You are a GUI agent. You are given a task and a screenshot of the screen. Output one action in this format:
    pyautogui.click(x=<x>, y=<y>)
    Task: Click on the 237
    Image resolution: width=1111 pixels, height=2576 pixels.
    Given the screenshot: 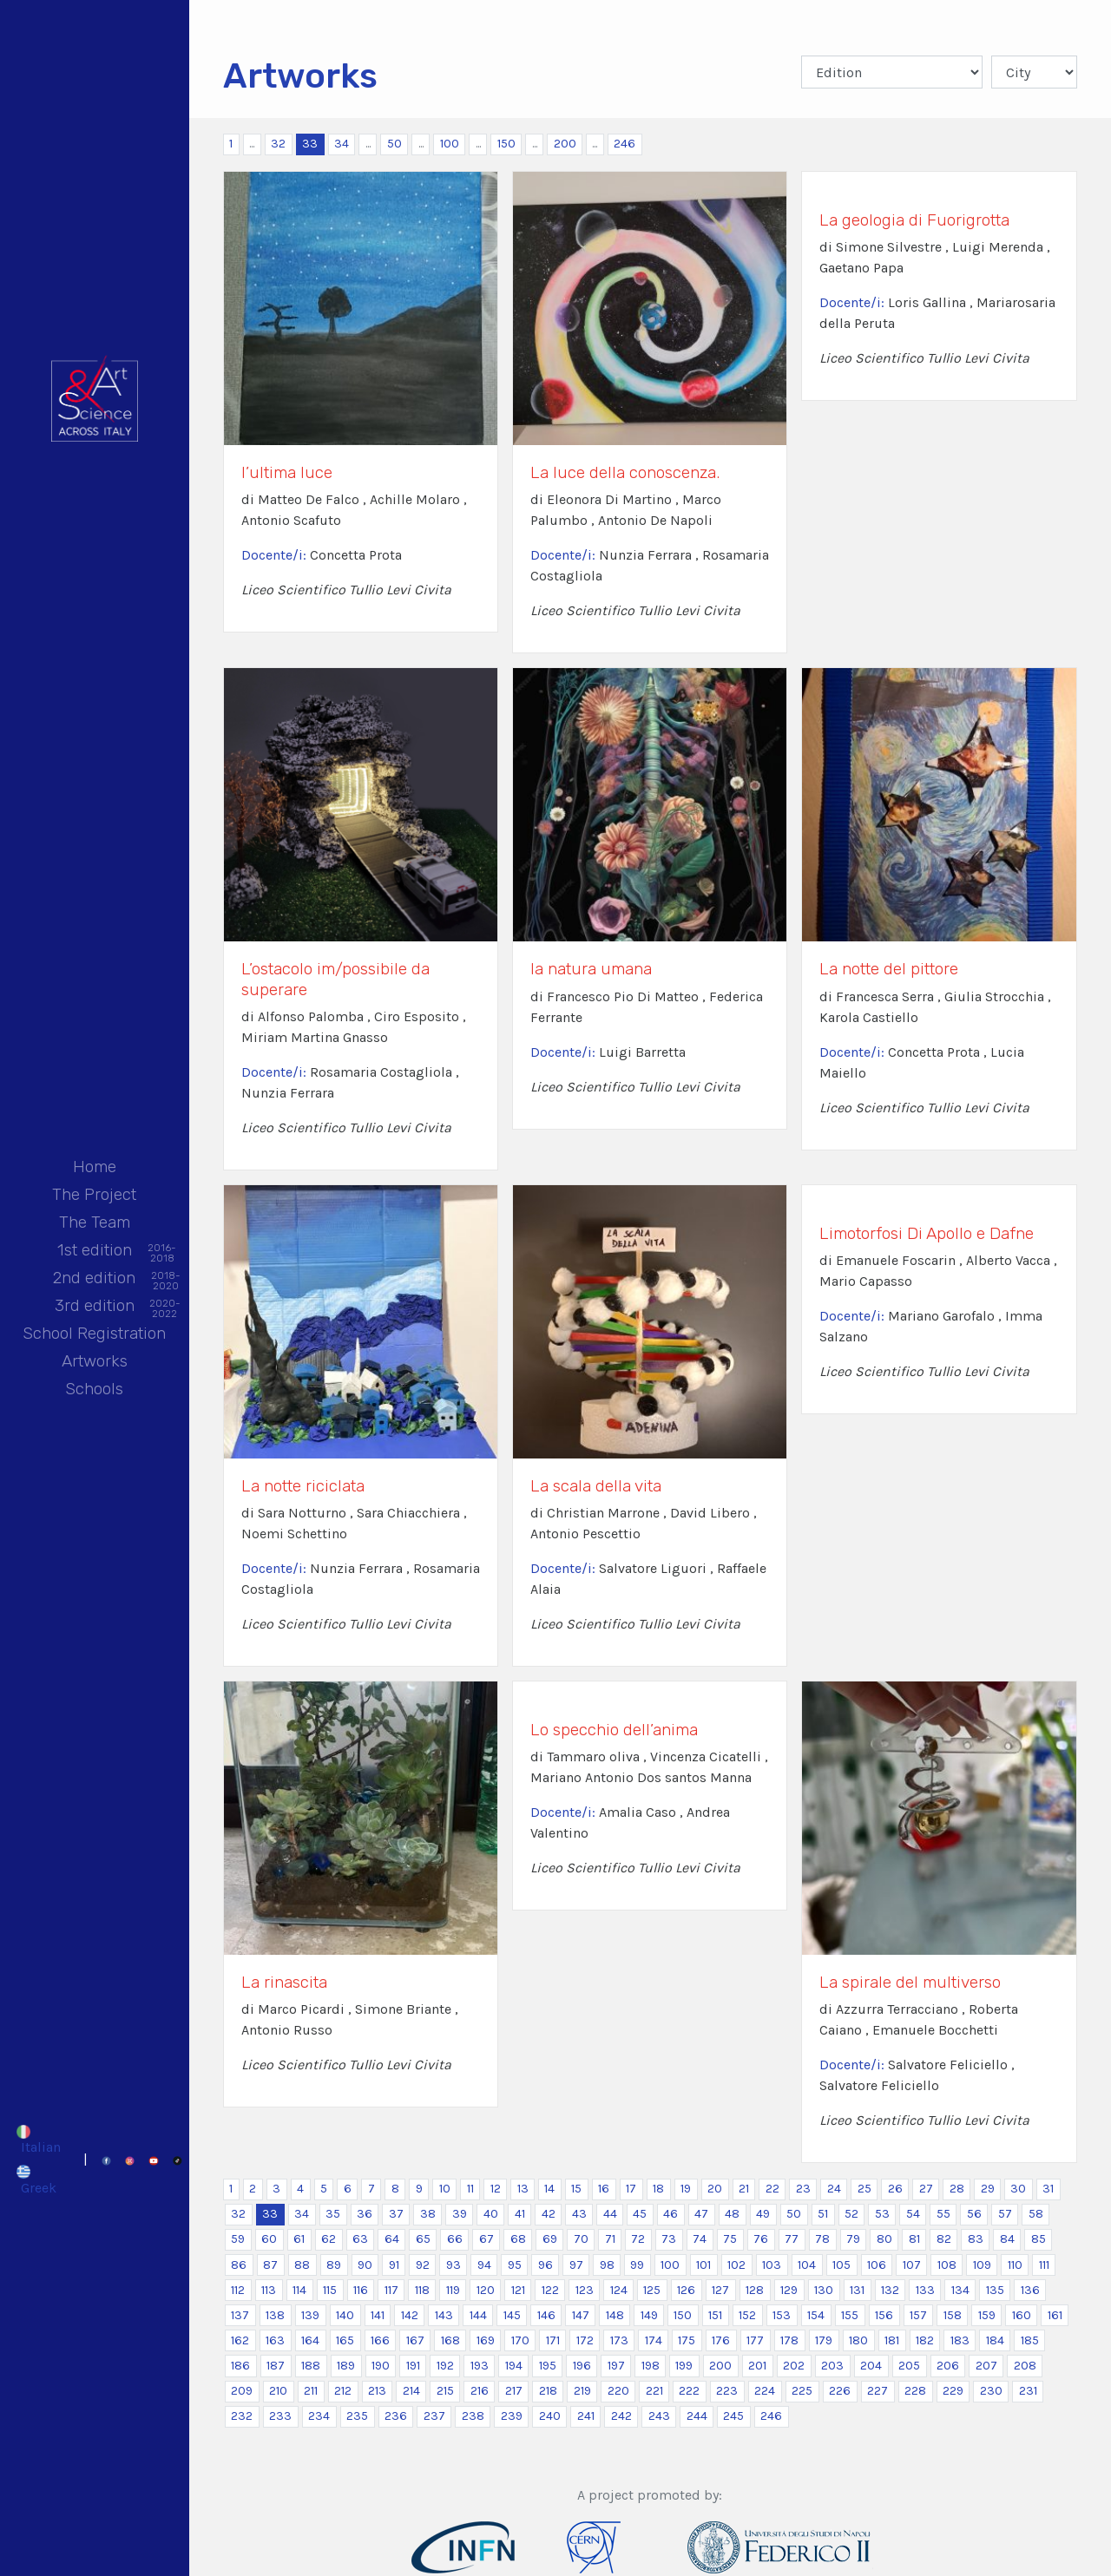 What is the action you would take?
    pyautogui.click(x=434, y=2416)
    